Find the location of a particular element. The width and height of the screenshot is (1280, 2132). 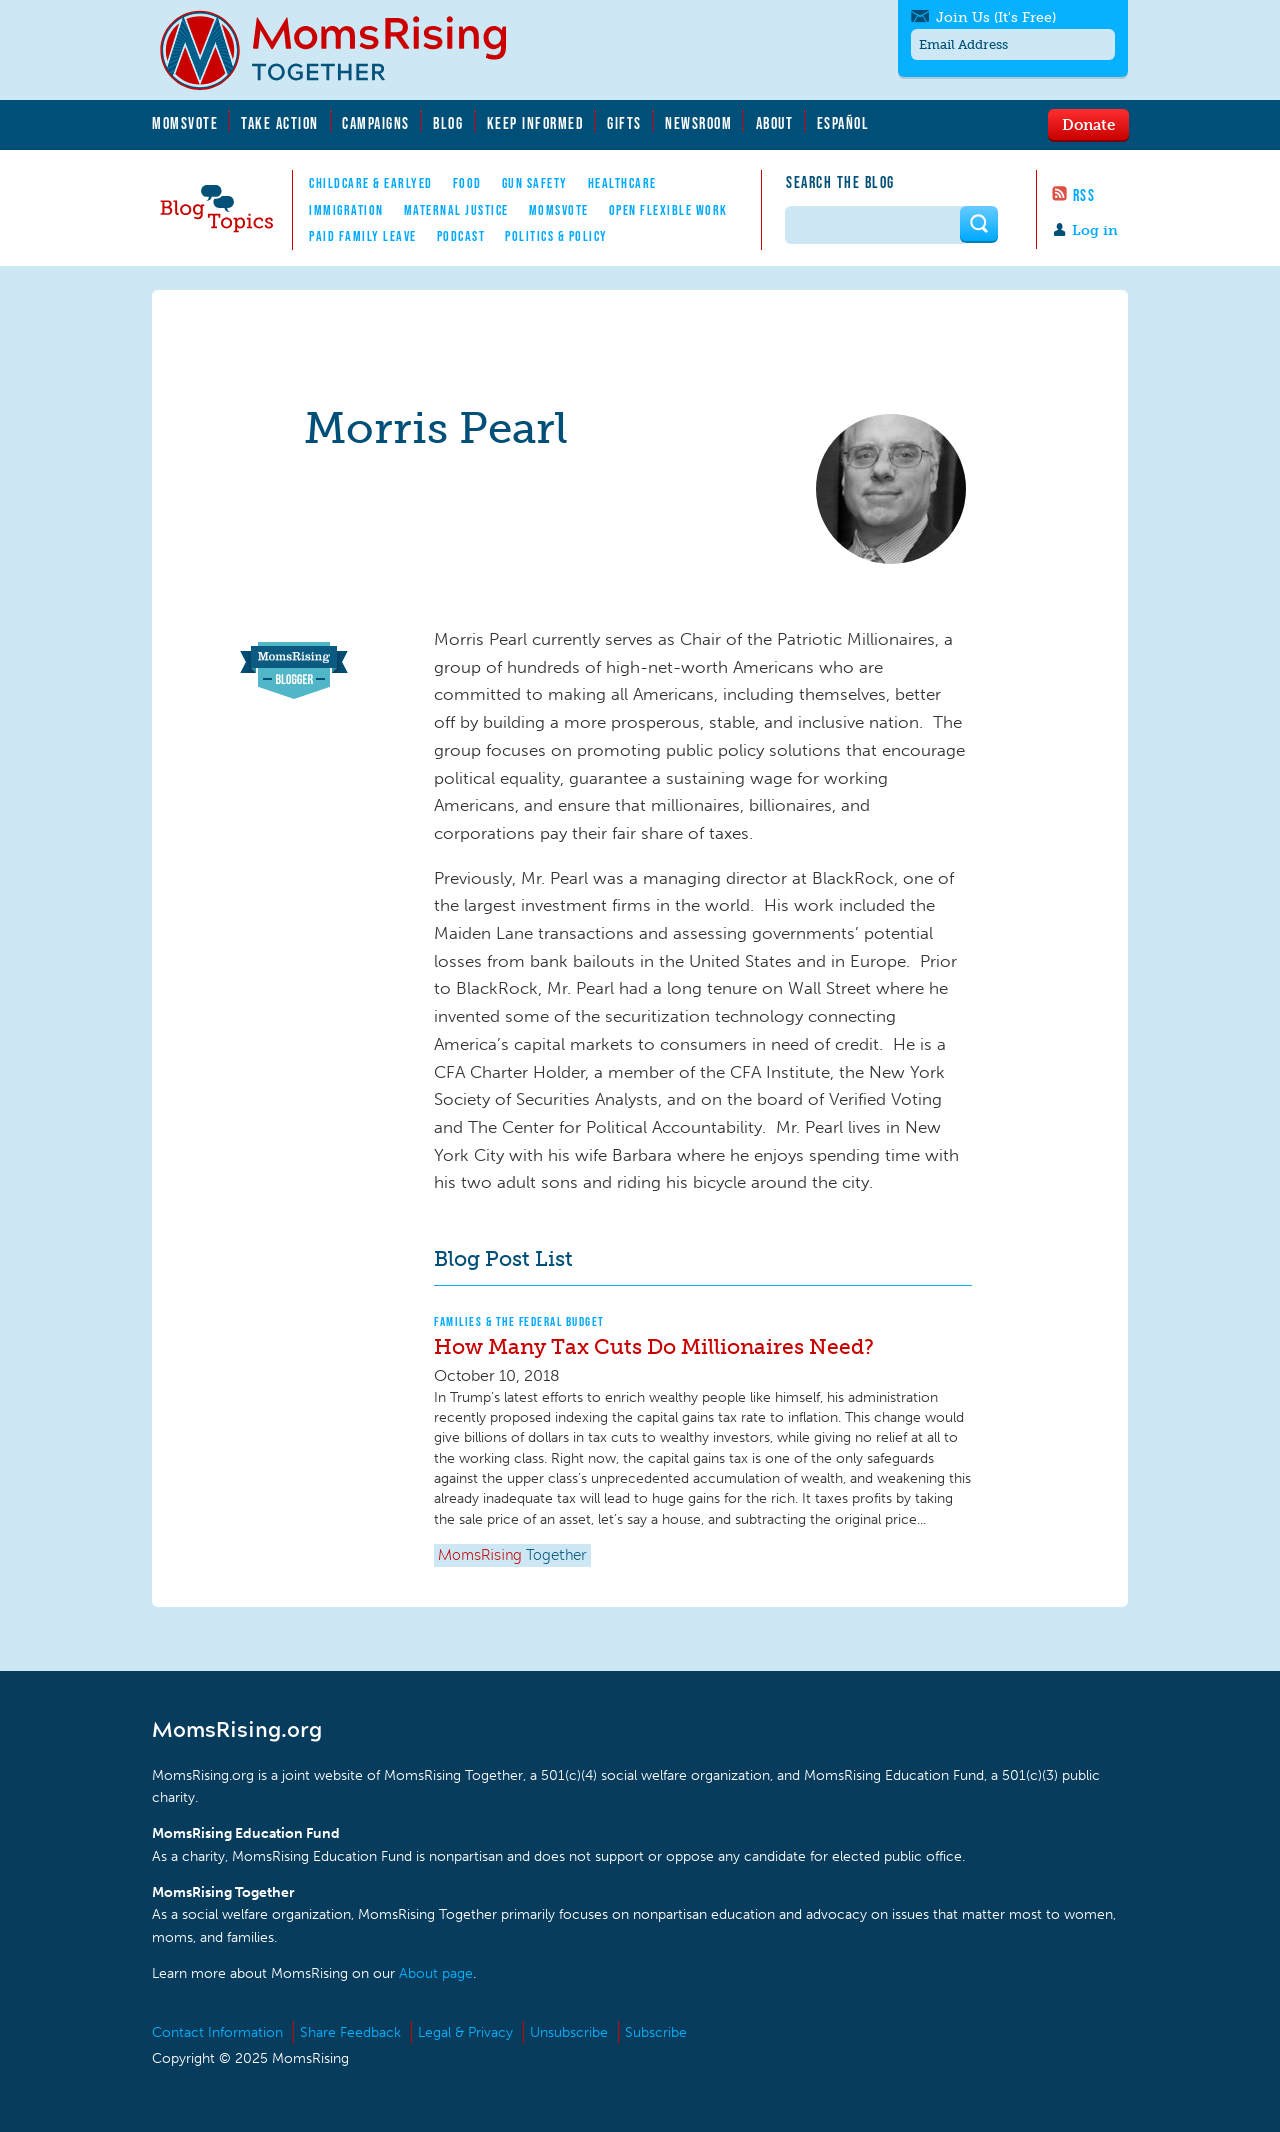

Paid Family Leave is located at coordinates (363, 236).